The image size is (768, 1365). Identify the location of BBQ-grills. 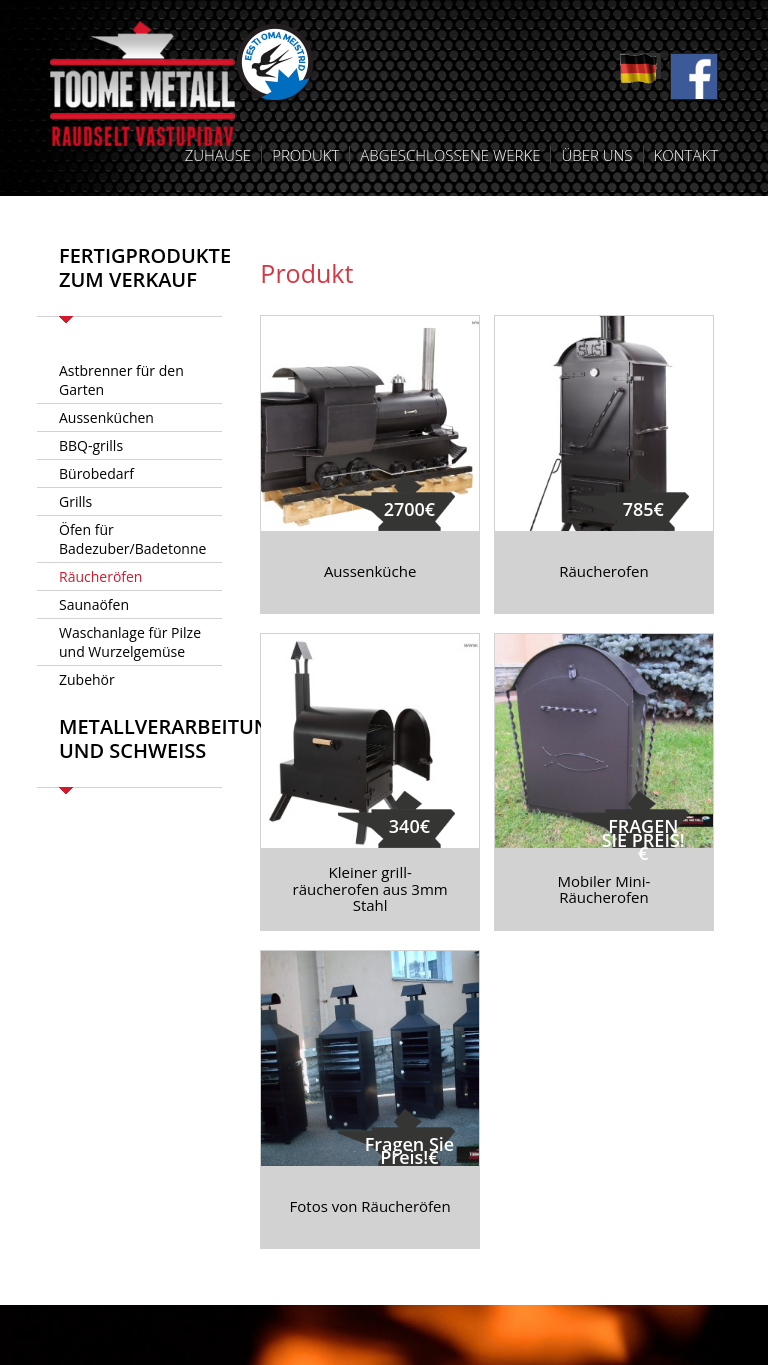
(91, 445).